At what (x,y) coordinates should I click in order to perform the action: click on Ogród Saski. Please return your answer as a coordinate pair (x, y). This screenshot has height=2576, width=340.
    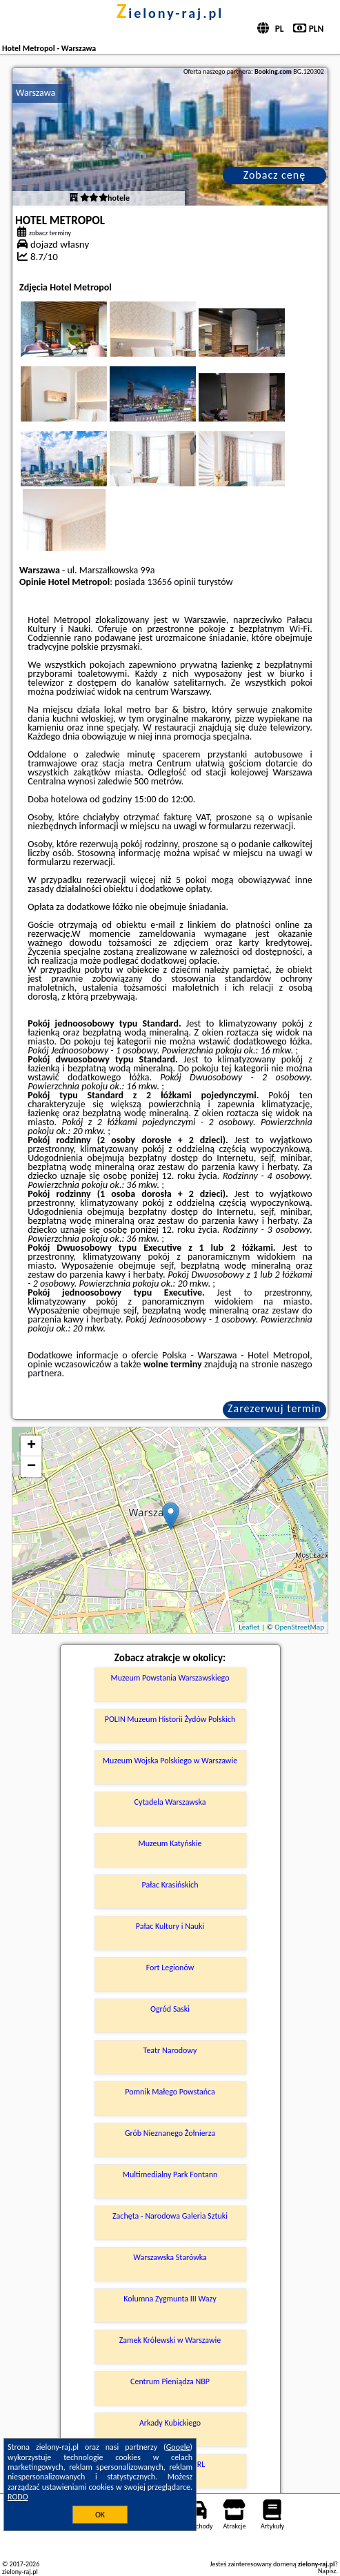
    Looking at the image, I should click on (170, 2009).